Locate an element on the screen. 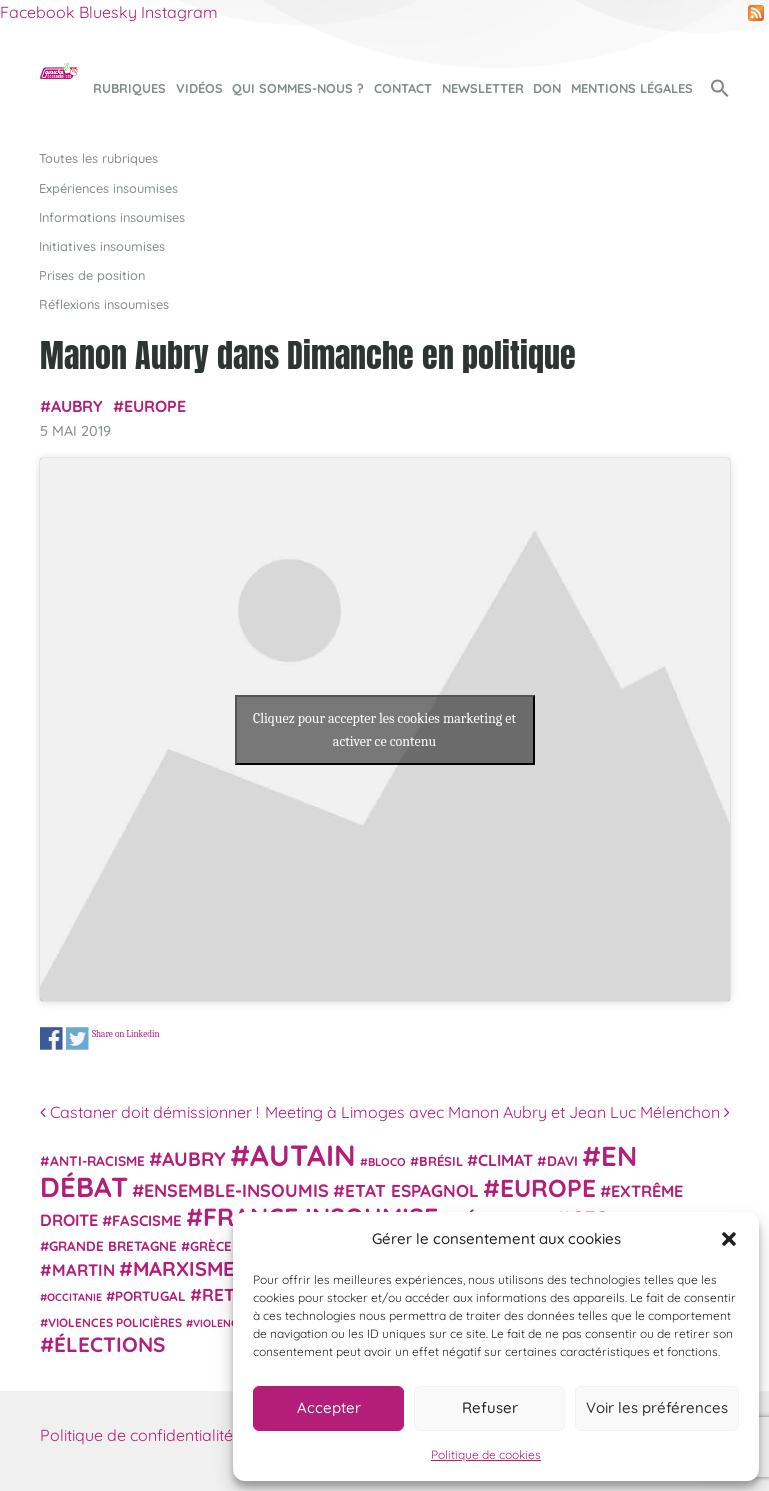  Voir les préférences is located at coordinates (657, 1407).